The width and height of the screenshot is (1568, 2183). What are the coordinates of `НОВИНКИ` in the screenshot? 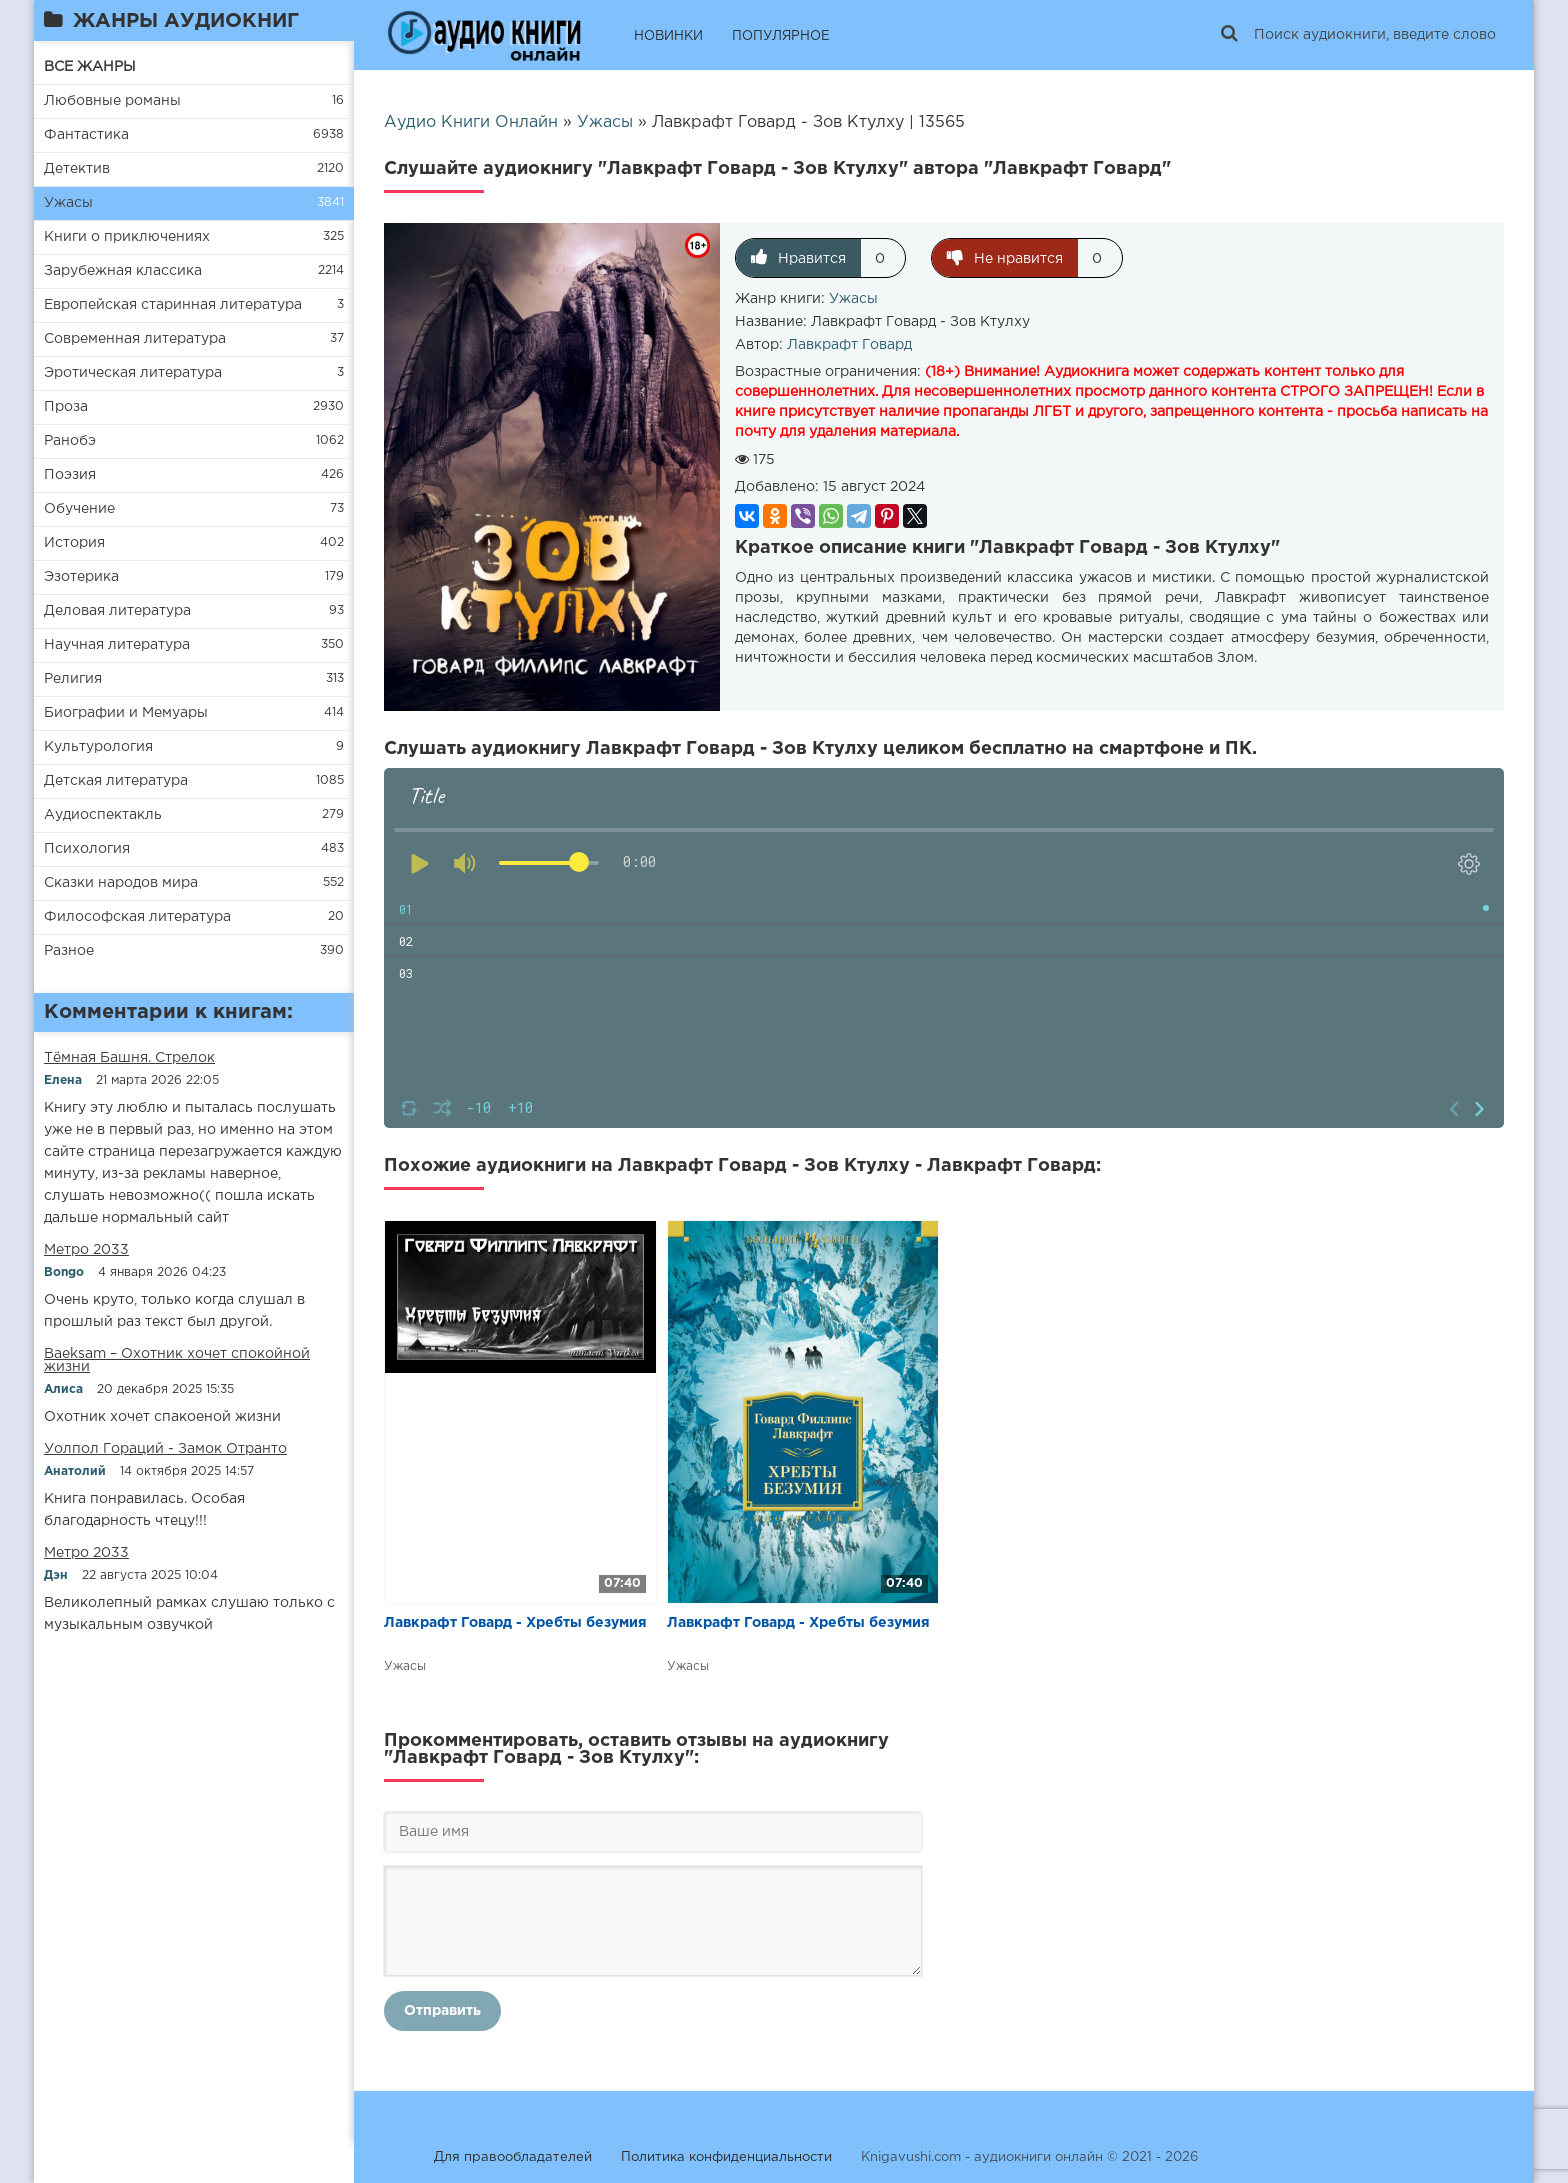 It's located at (668, 36).